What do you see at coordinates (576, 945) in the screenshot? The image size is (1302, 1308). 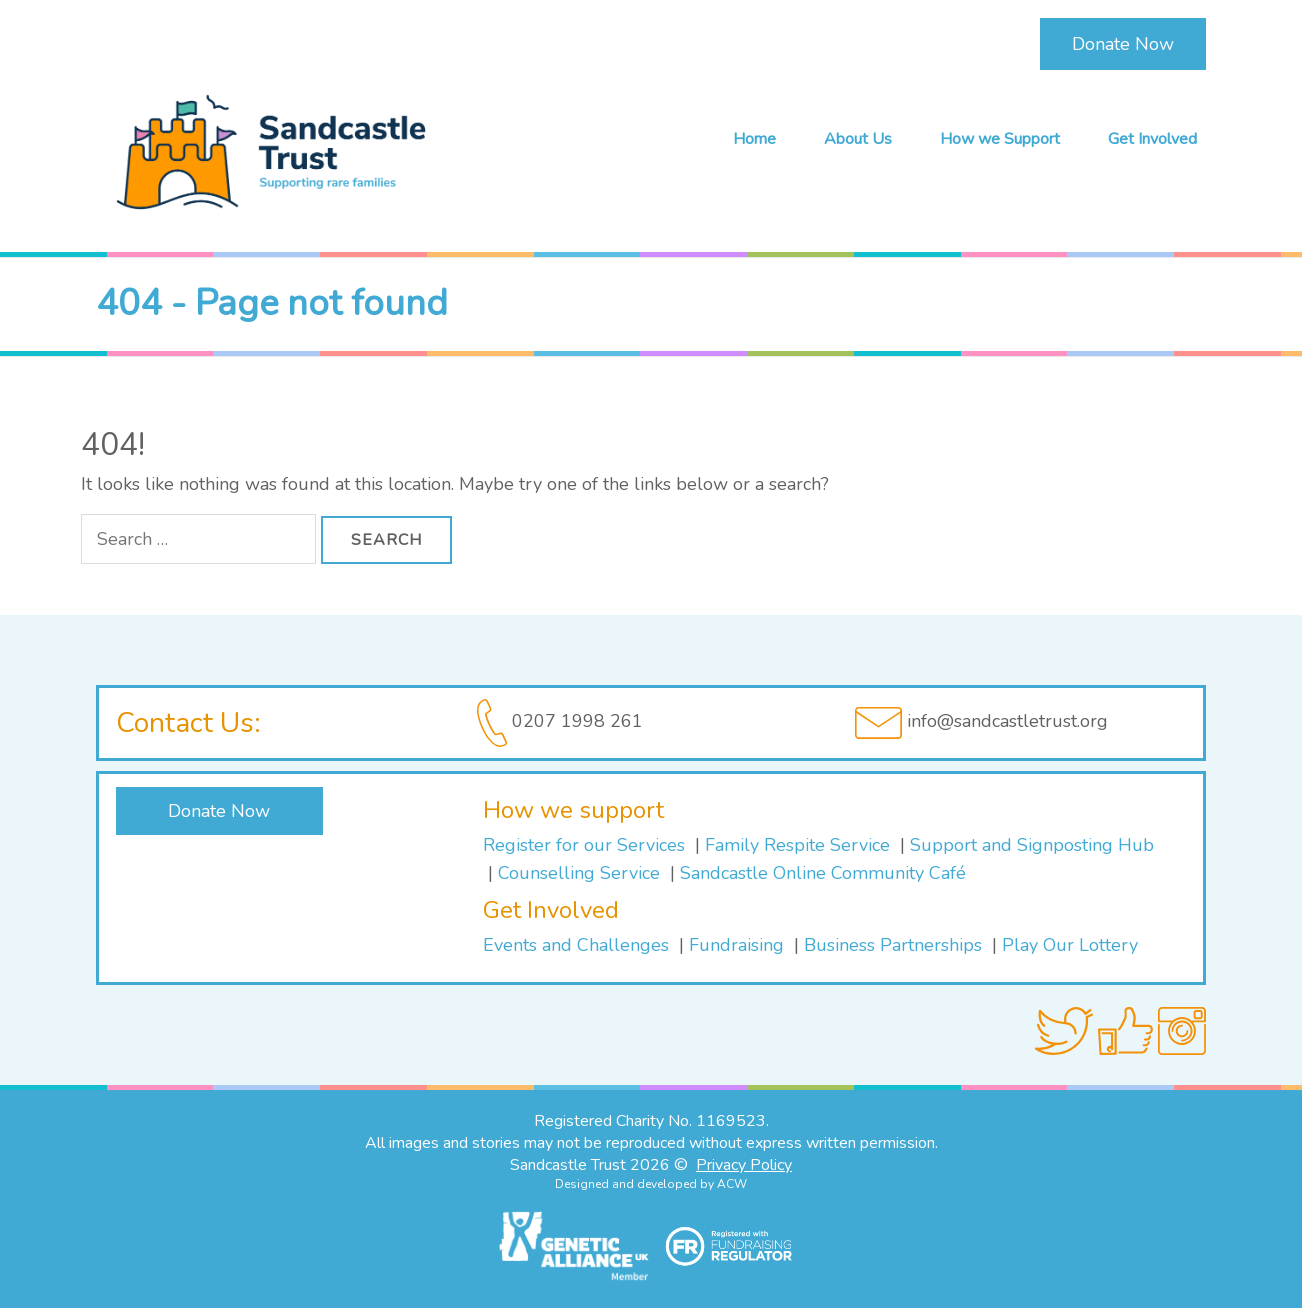 I see `Events and Challenges` at bounding box center [576, 945].